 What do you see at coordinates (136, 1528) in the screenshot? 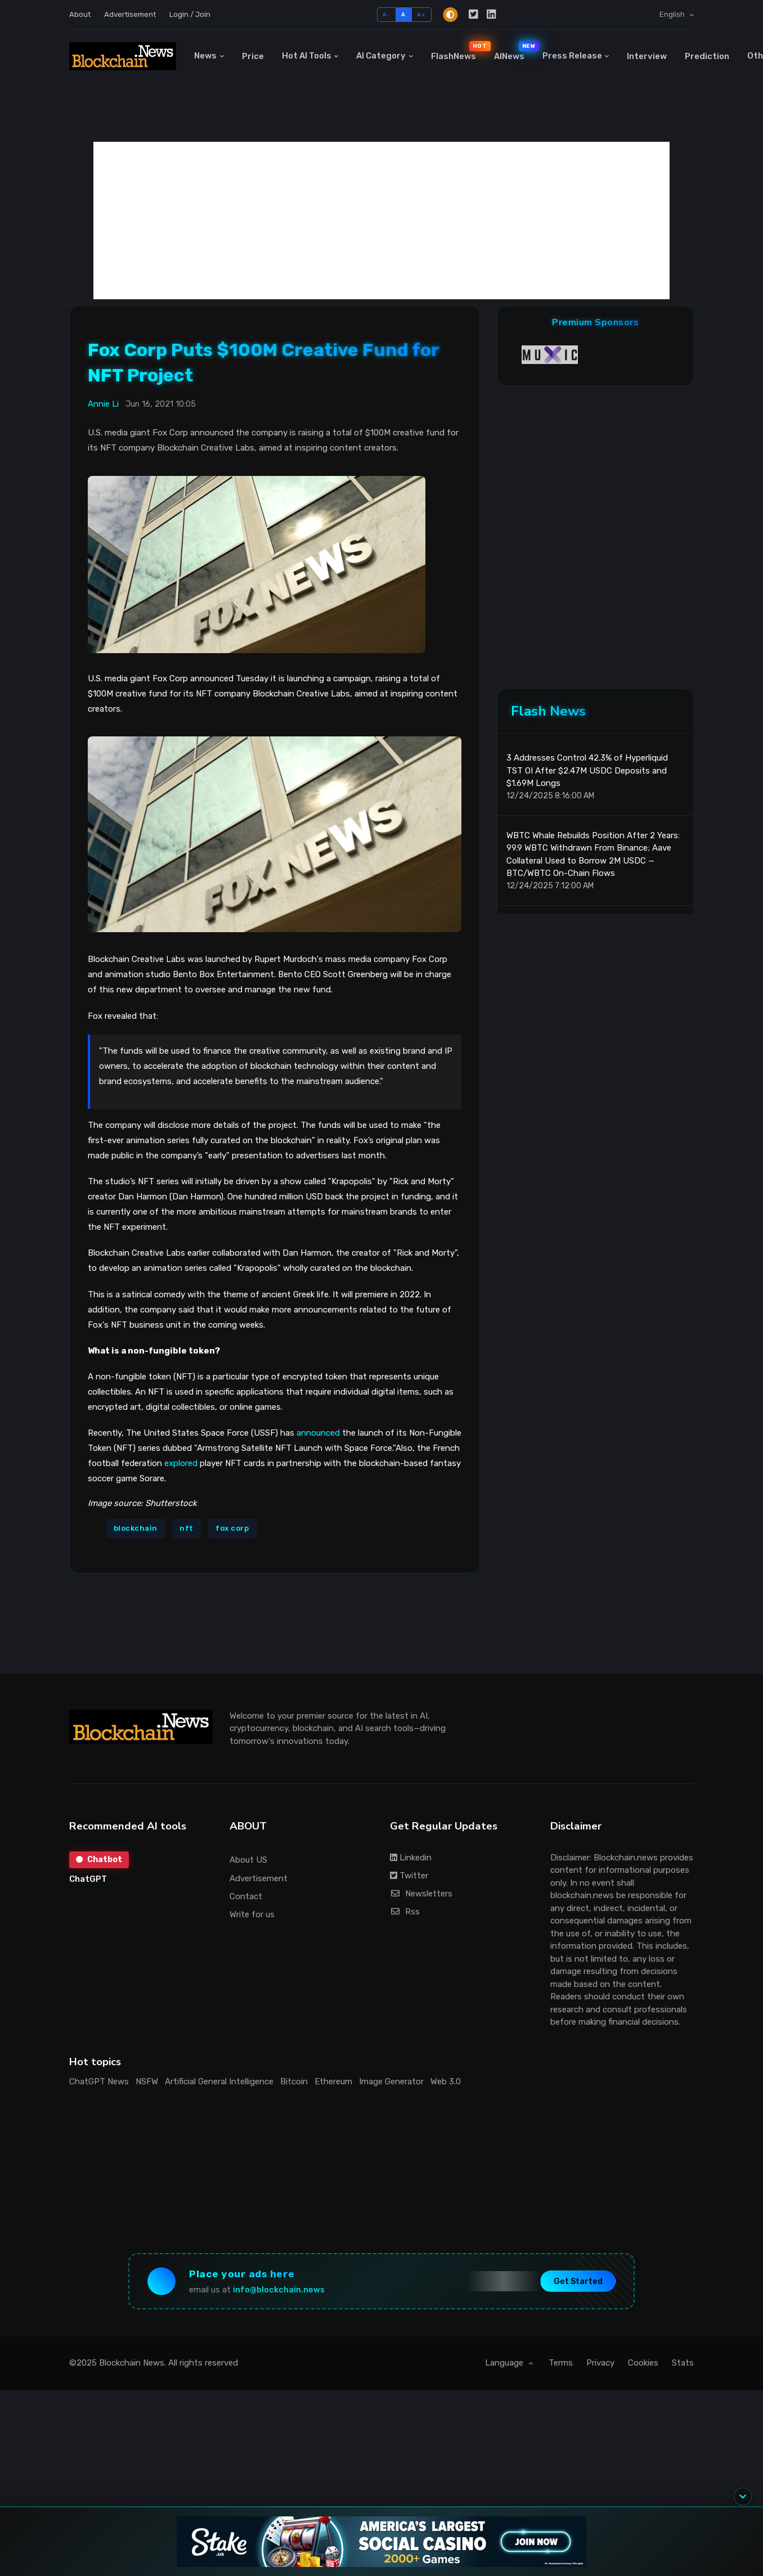
I see `blockchain` at bounding box center [136, 1528].